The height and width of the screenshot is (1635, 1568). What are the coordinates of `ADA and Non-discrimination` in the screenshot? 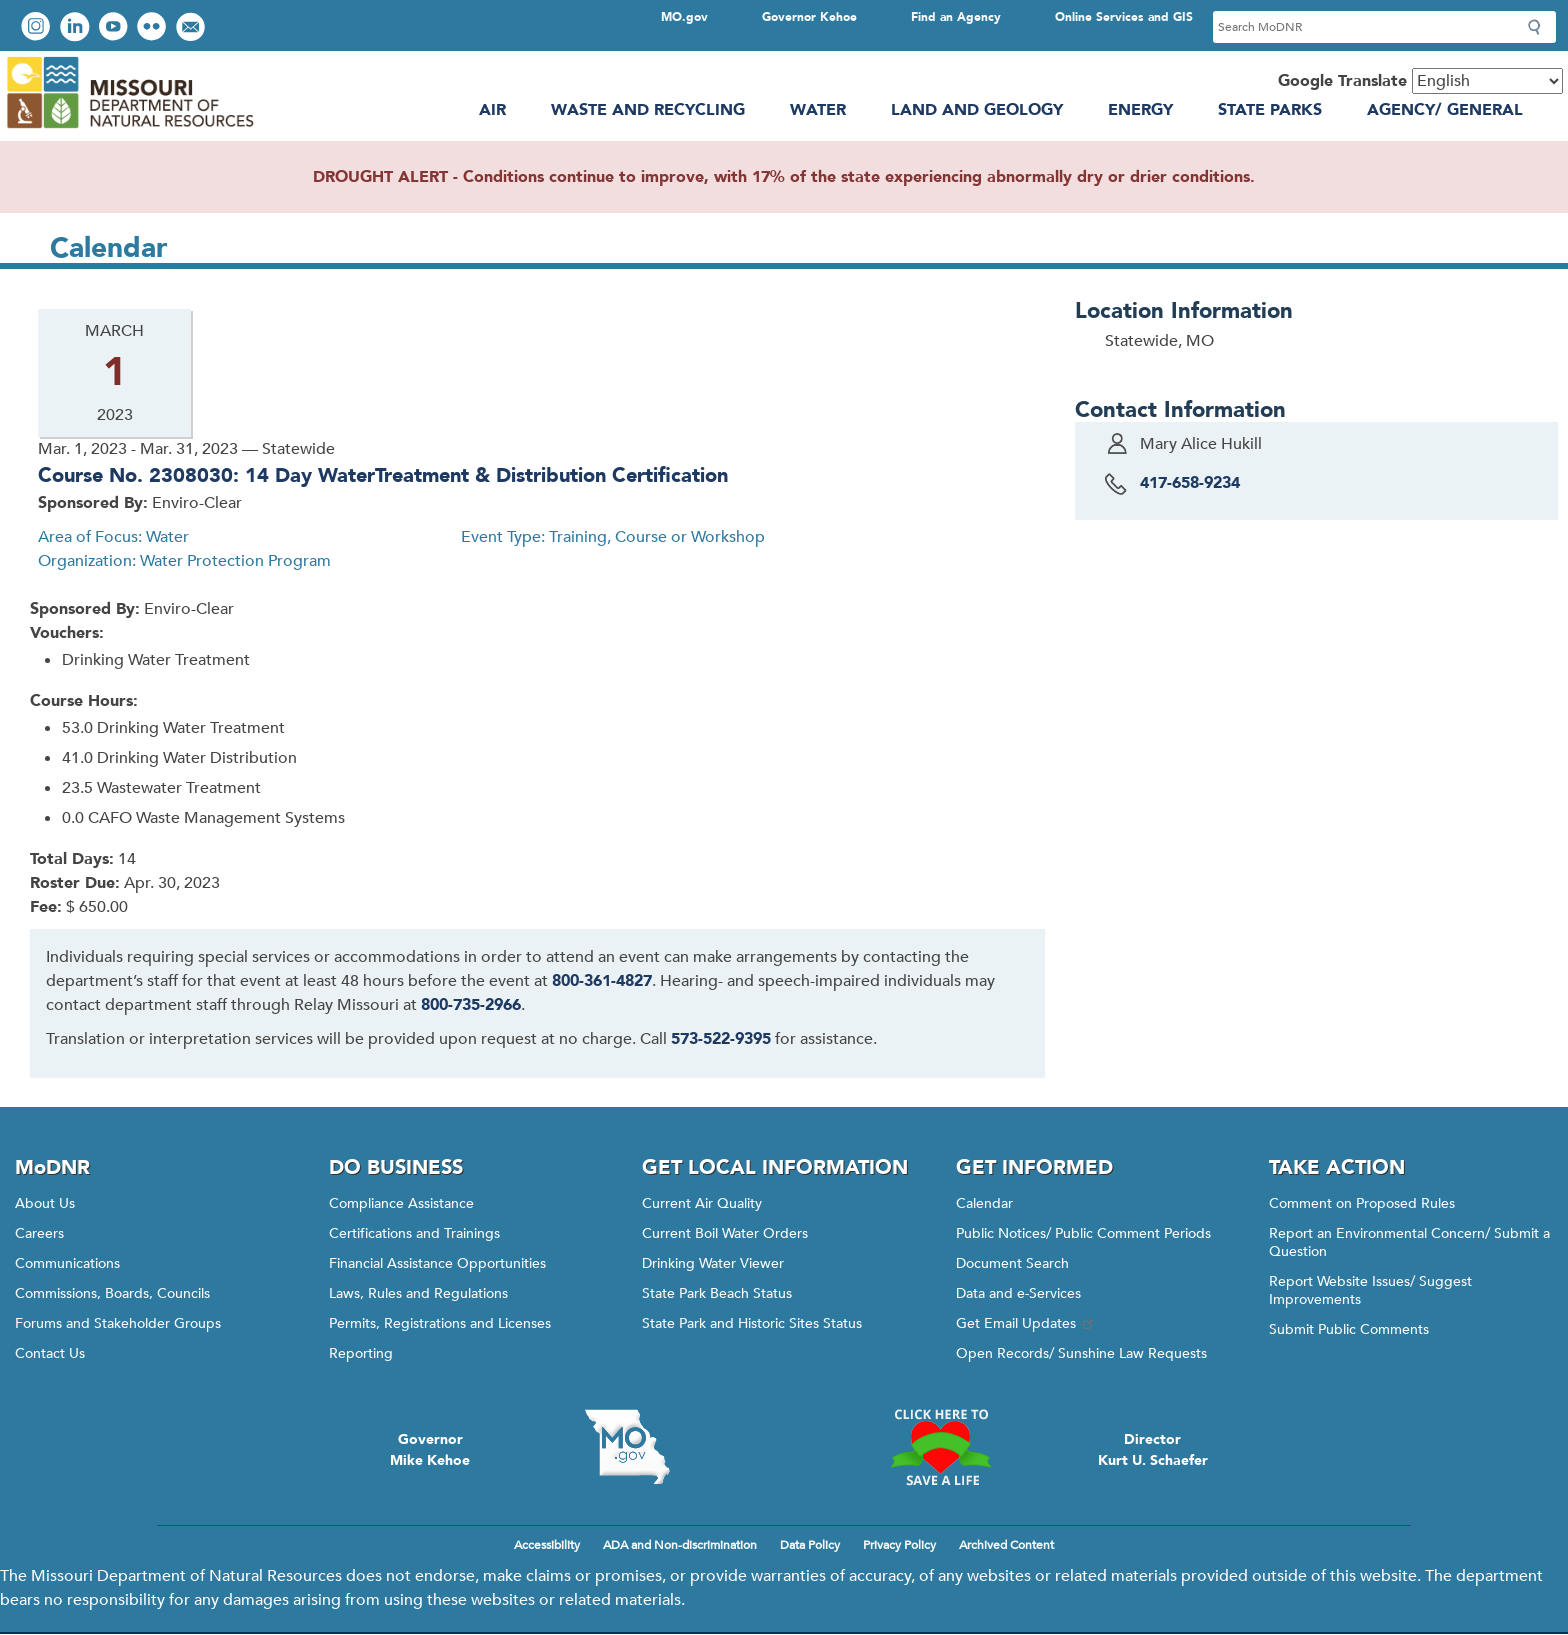 It's located at (680, 1545).